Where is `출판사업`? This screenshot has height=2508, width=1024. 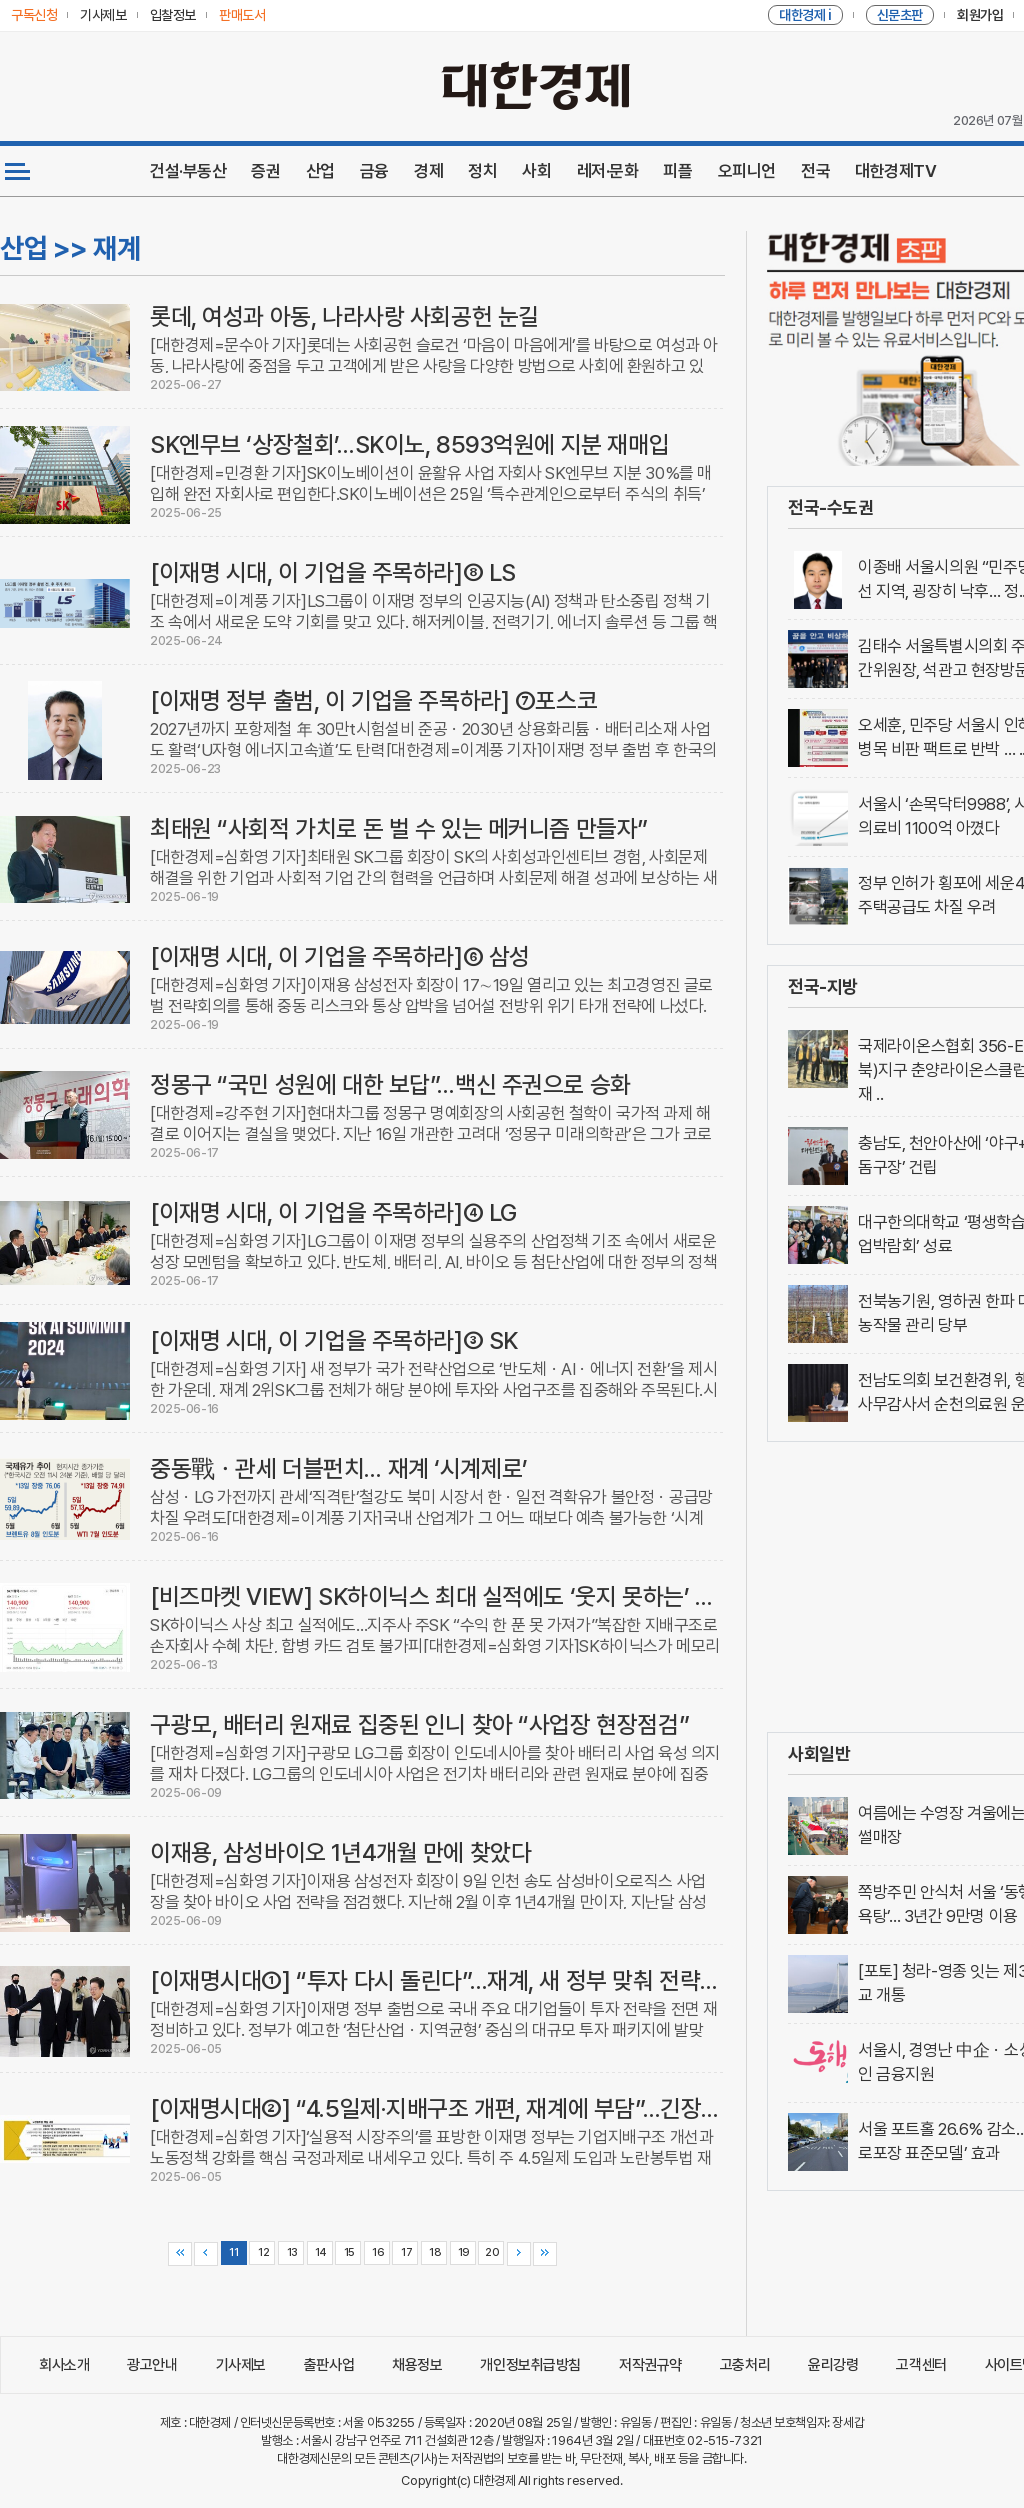
출판사업 is located at coordinates (329, 2365).